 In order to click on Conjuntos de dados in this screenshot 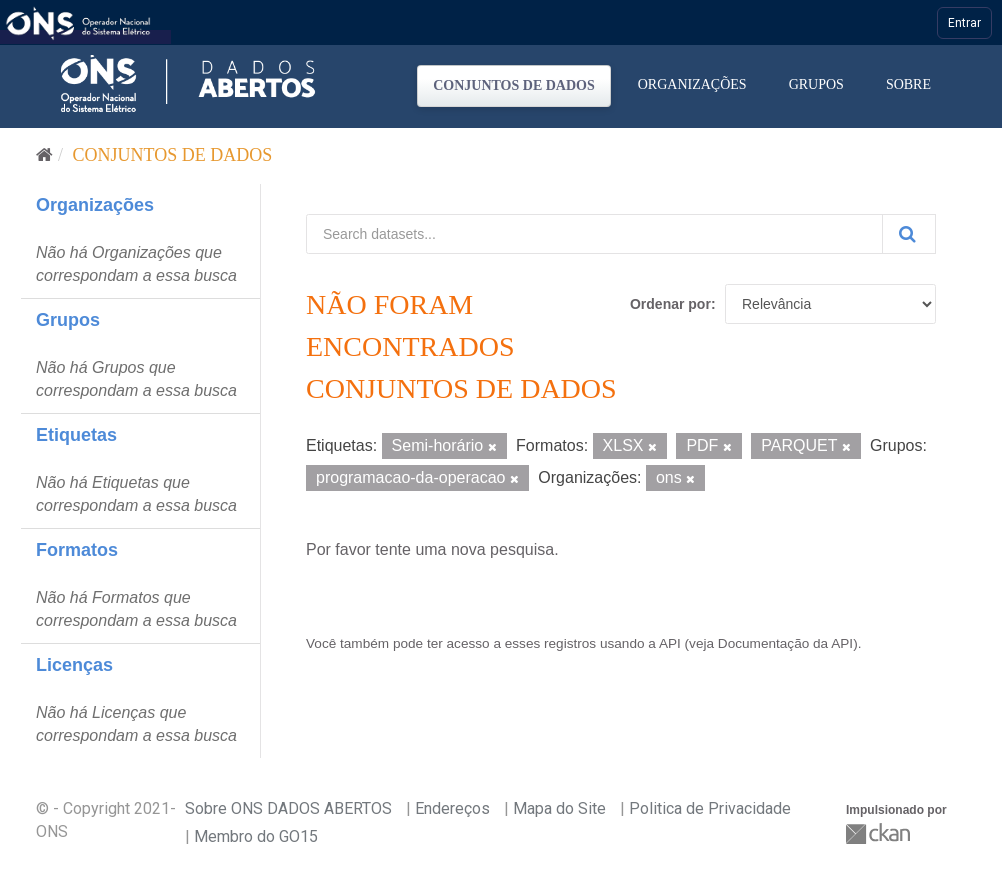, I will do `click(514, 85)`.